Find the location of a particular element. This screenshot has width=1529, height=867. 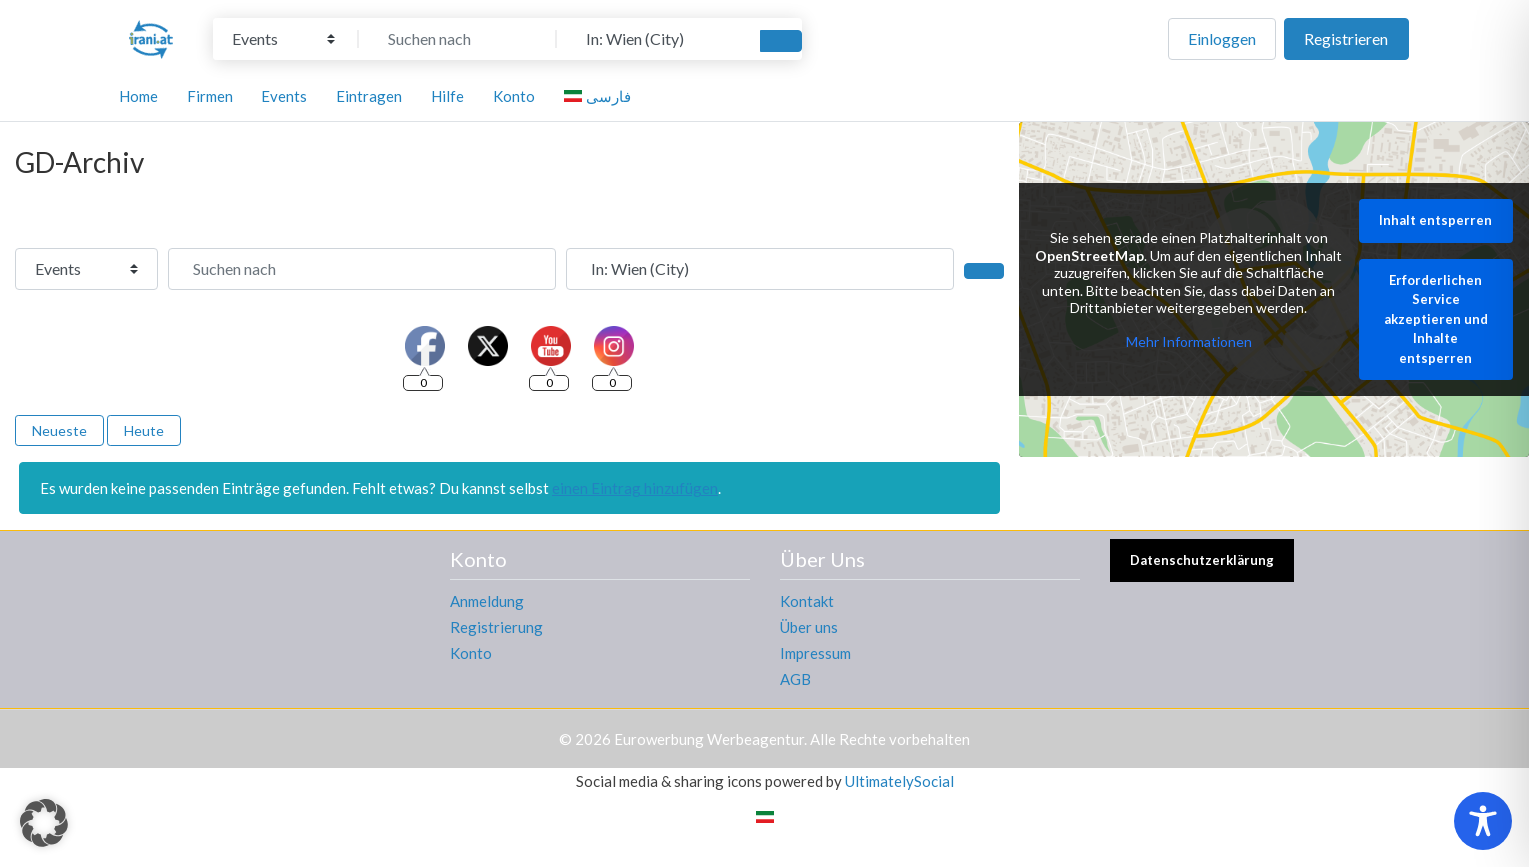

UltimatelySocial is located at coordinates (899, 781).